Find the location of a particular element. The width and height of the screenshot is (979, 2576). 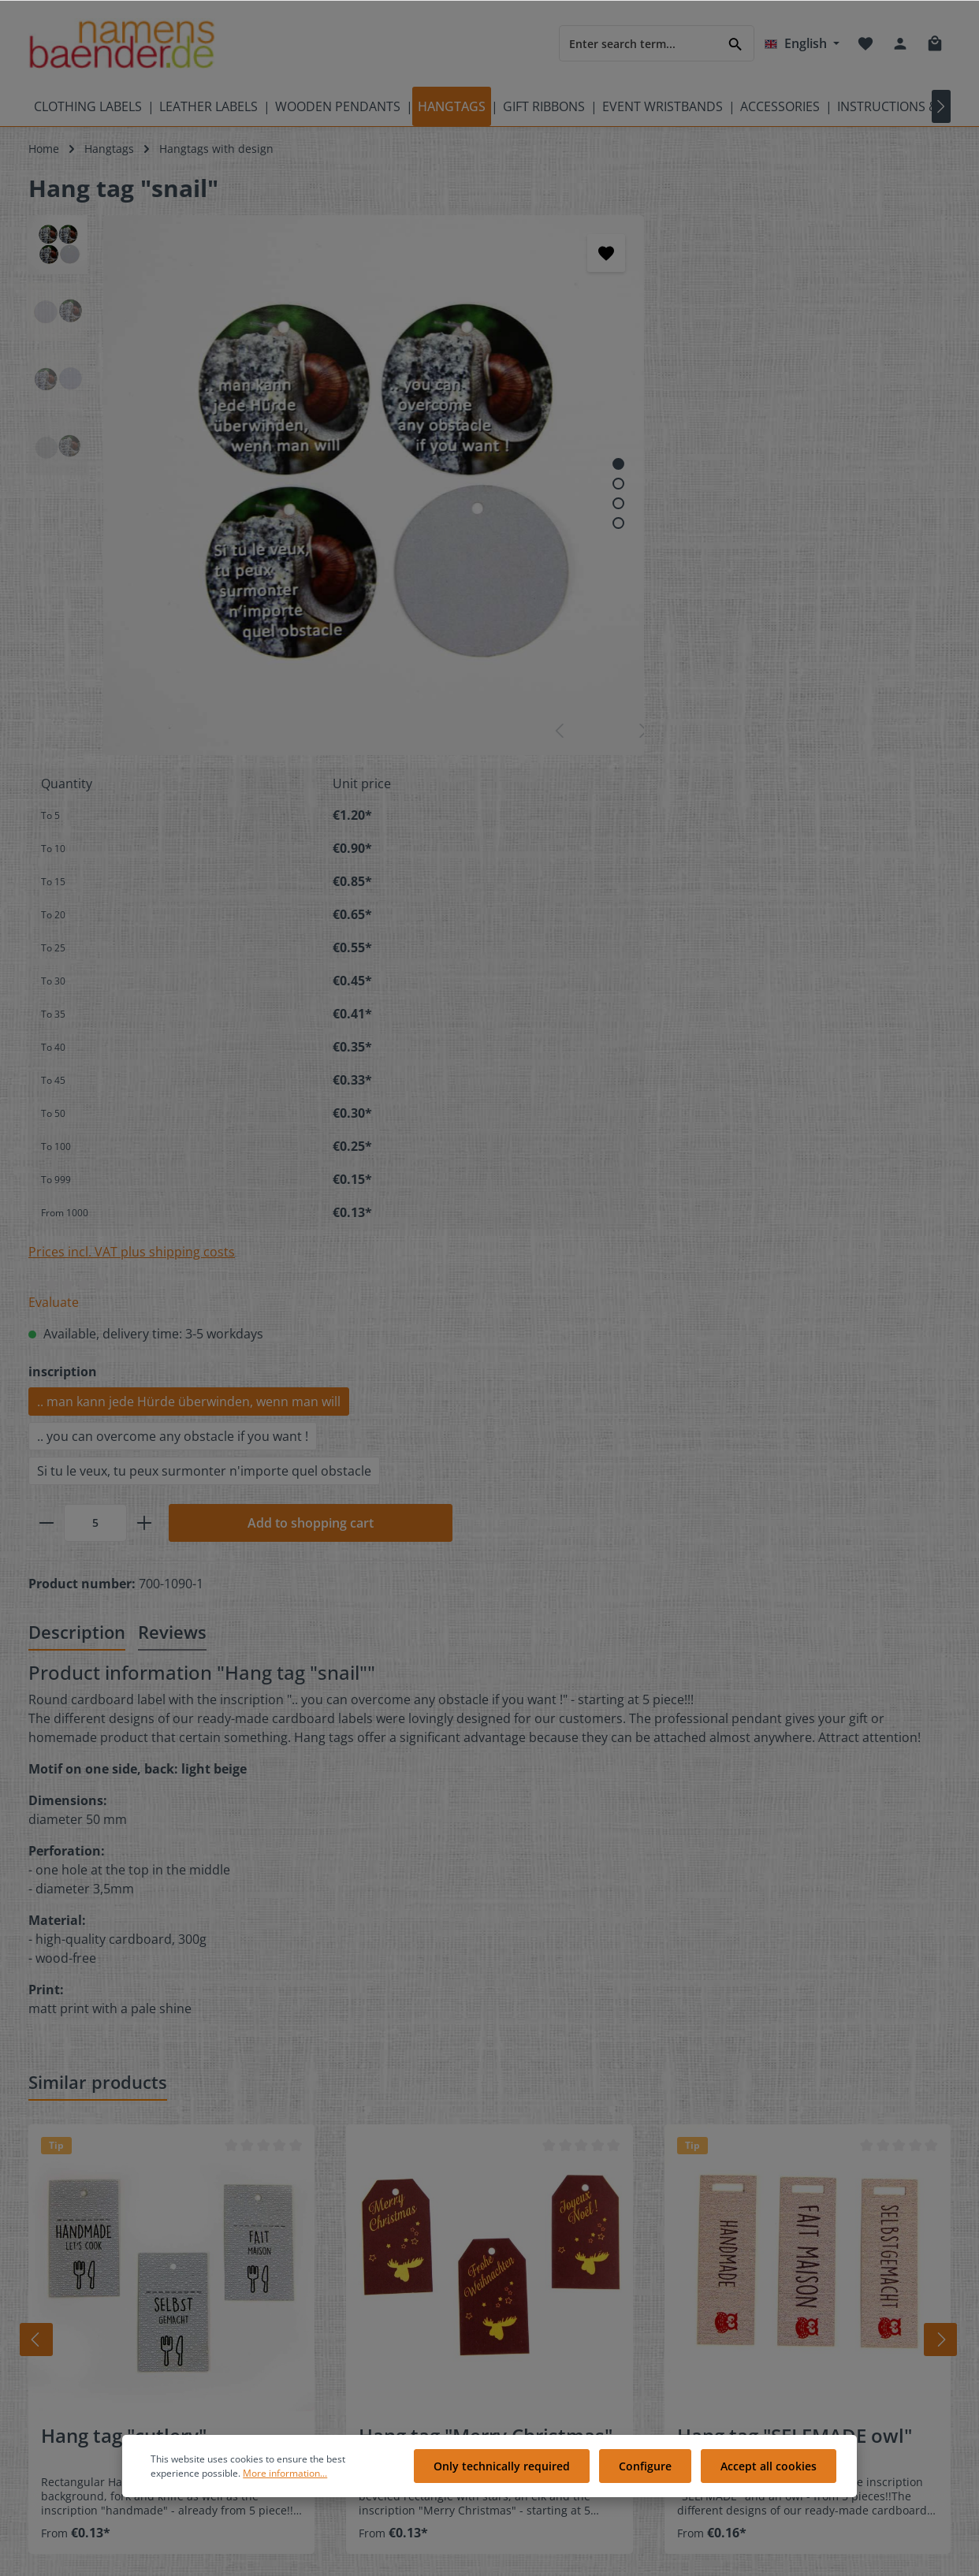

[Show image 2 of 4] is located at coordinates (448, 398).